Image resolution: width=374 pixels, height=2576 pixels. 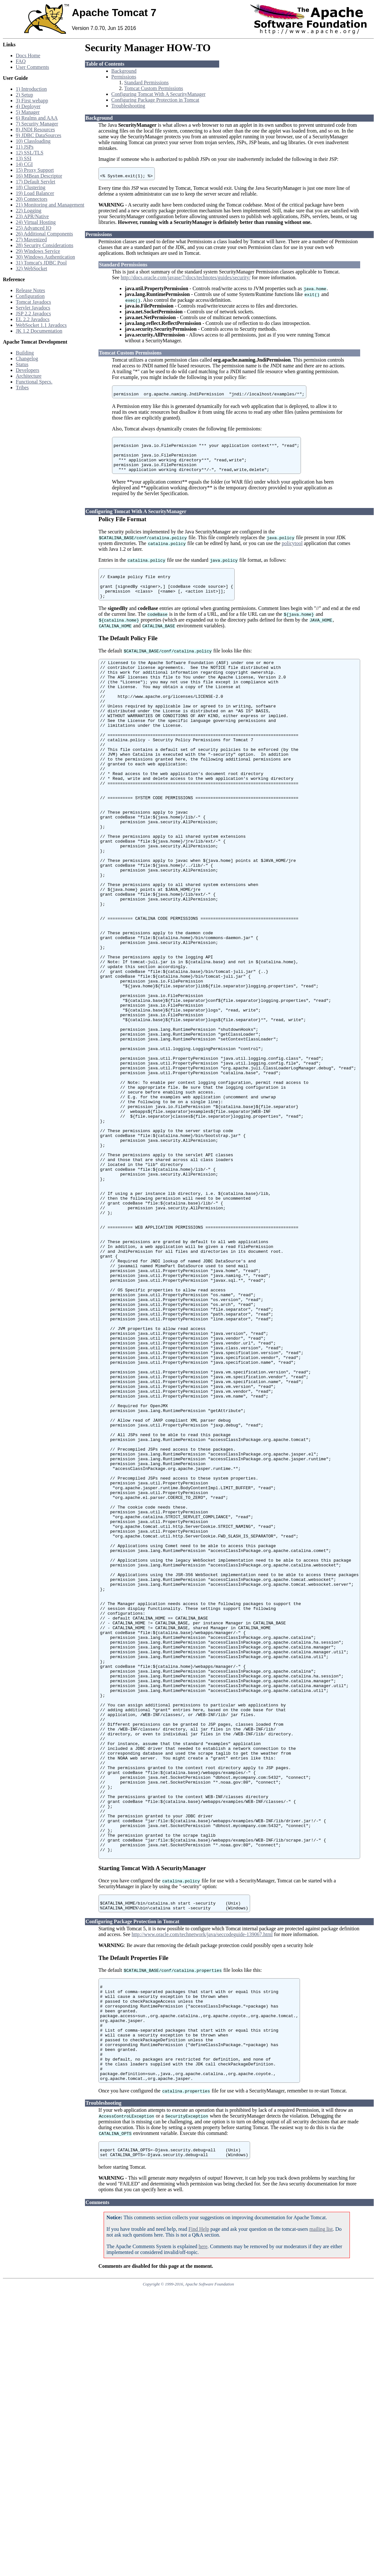 What do you see at coordinates (22, 387) in the screenshot?
I see `Tribes` at bounding box center [22, 387].